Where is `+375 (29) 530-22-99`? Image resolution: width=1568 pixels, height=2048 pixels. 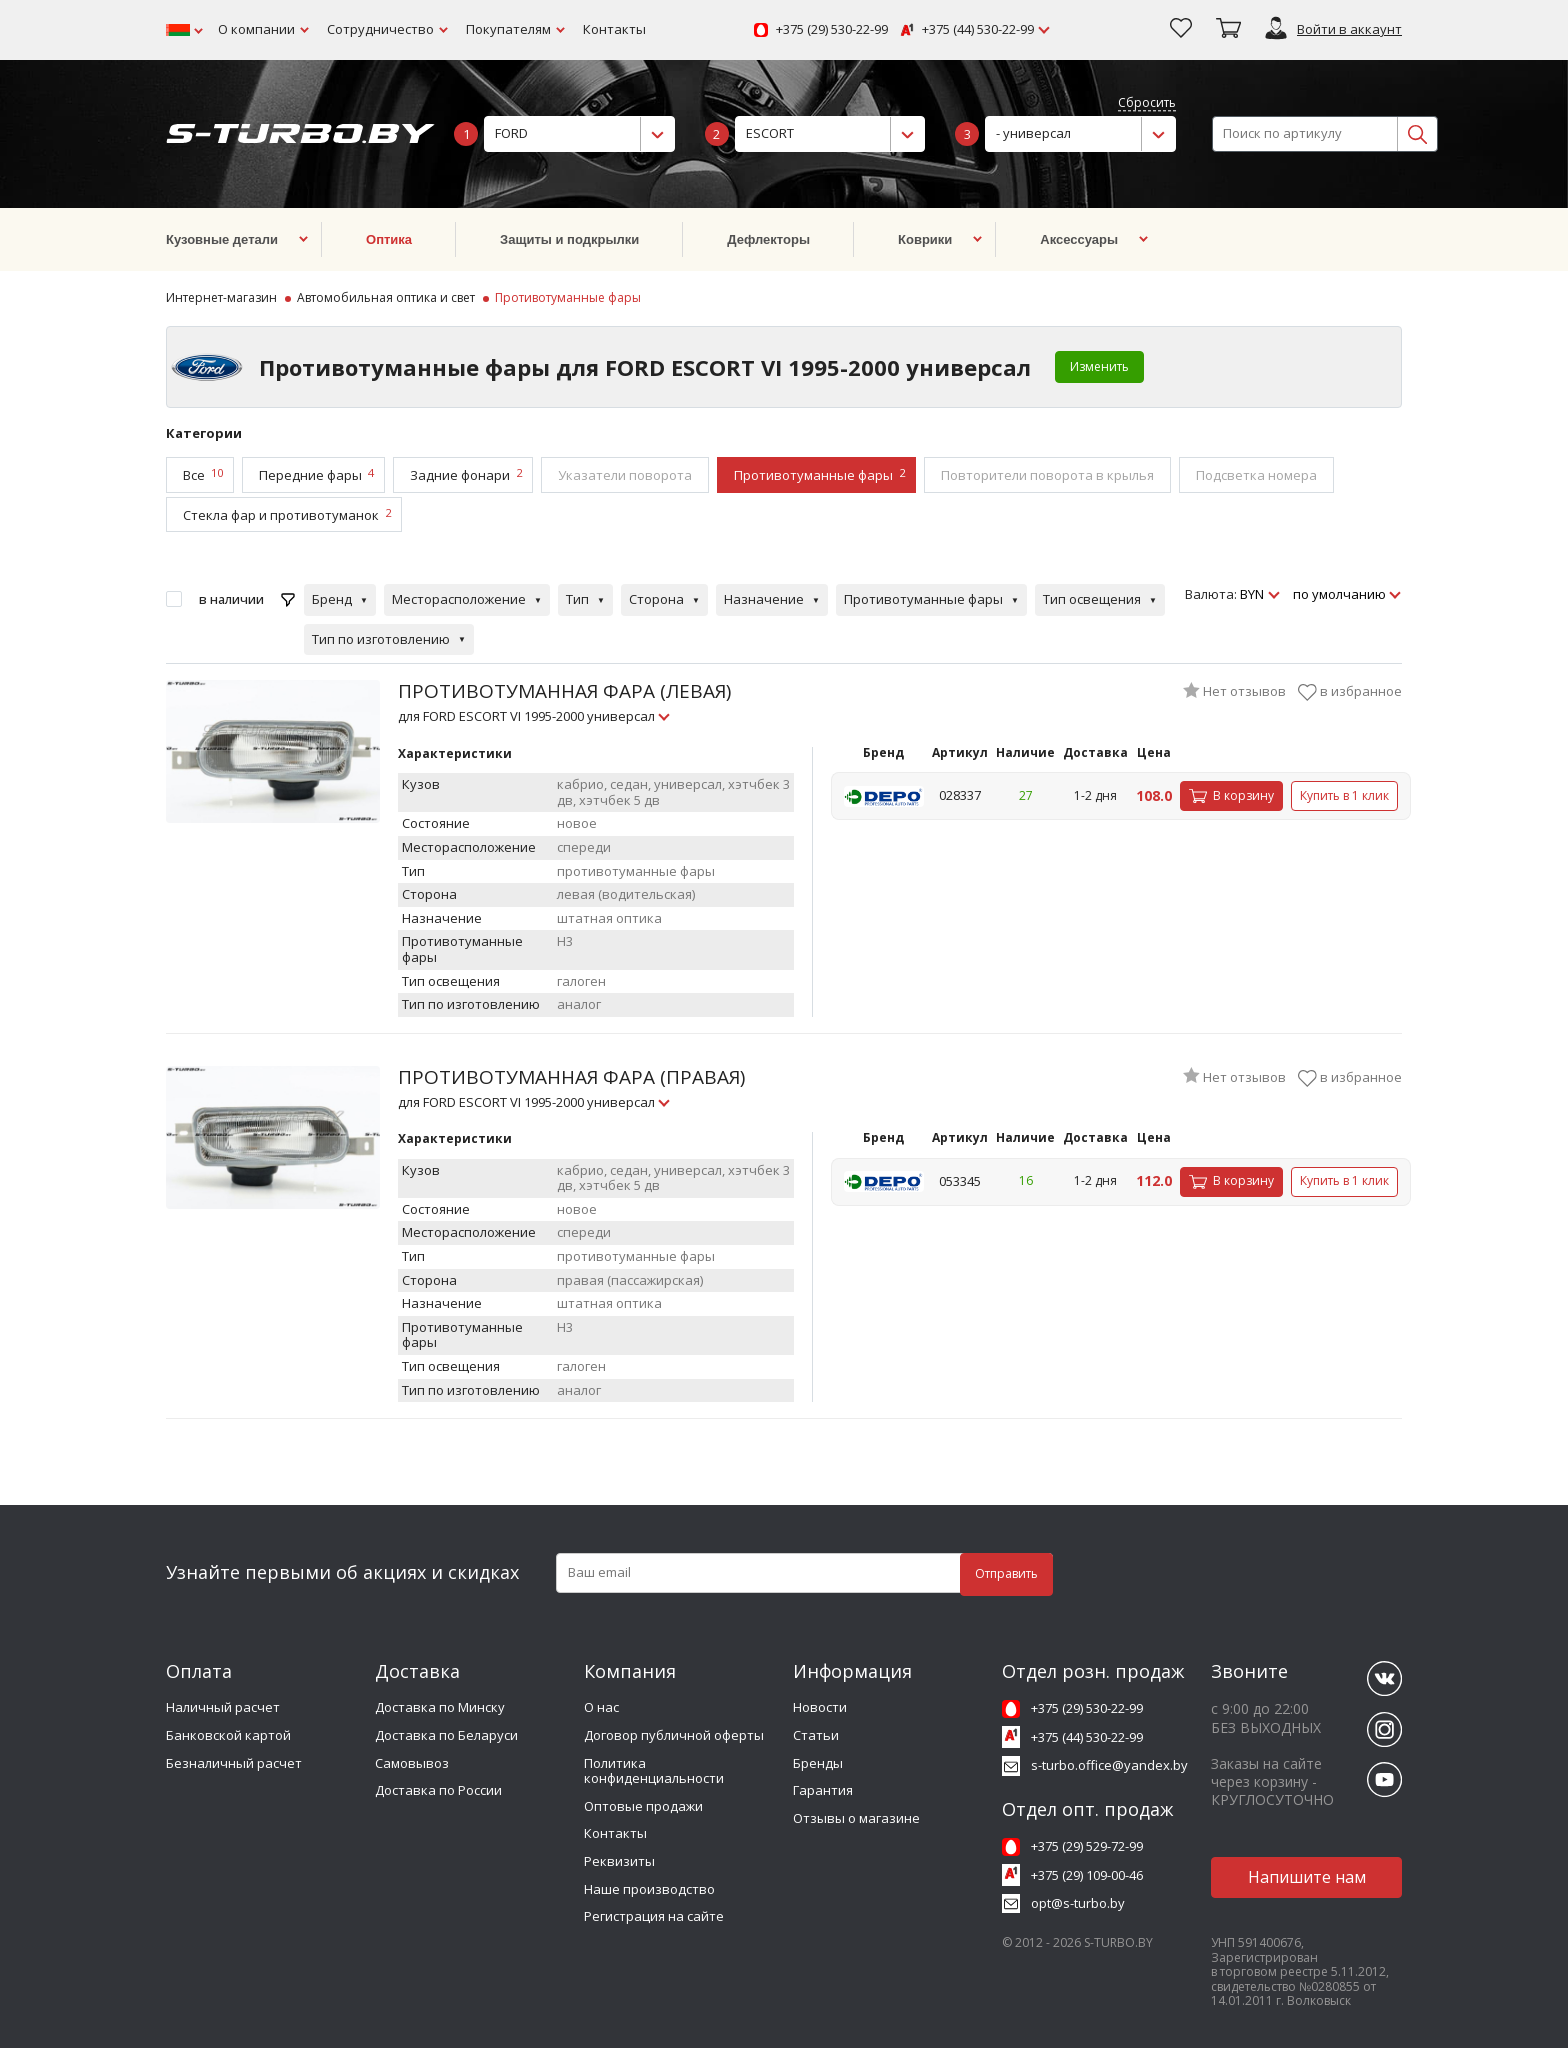
+375 (29) 530-22-99 is located at coordinates (832, 30).